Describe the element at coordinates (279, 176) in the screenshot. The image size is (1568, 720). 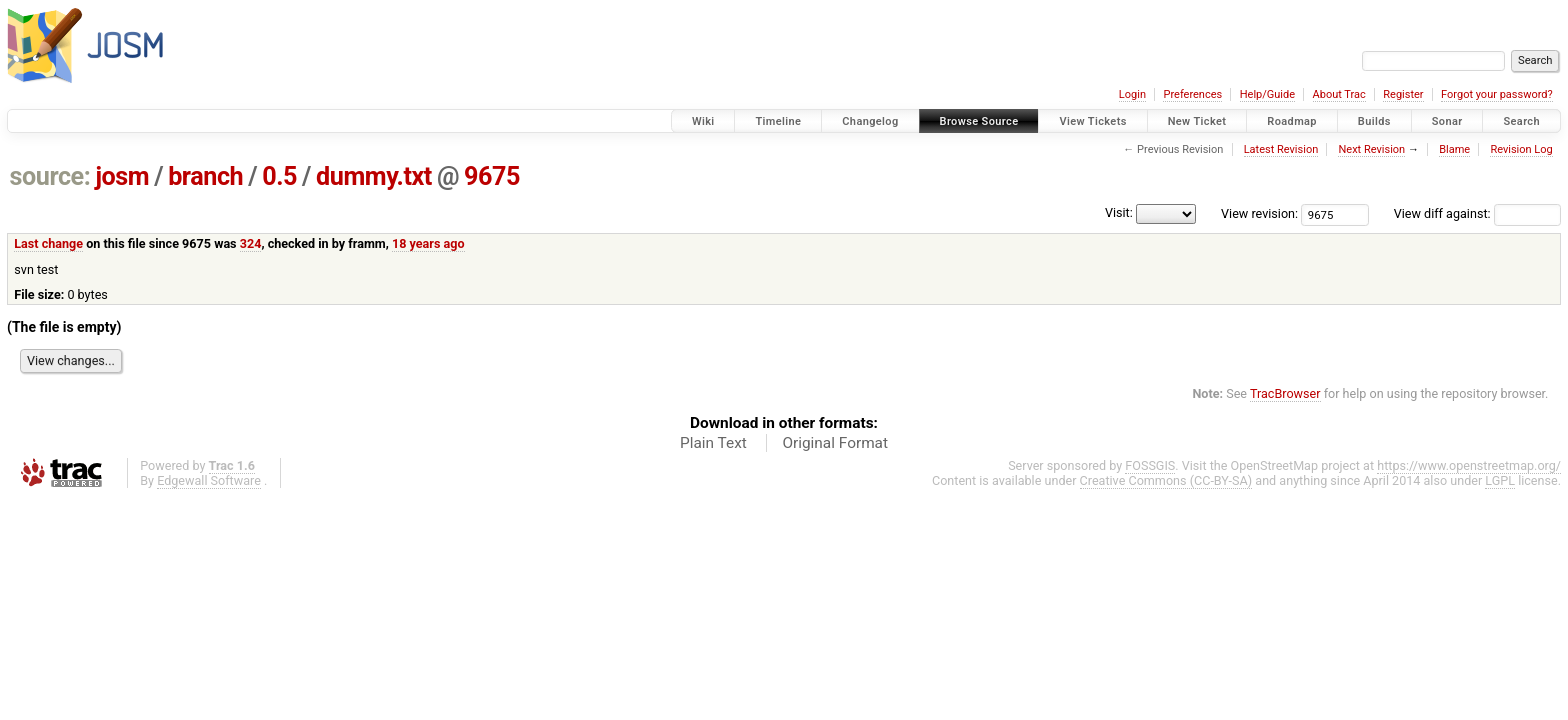
I see `0.5` at that location.